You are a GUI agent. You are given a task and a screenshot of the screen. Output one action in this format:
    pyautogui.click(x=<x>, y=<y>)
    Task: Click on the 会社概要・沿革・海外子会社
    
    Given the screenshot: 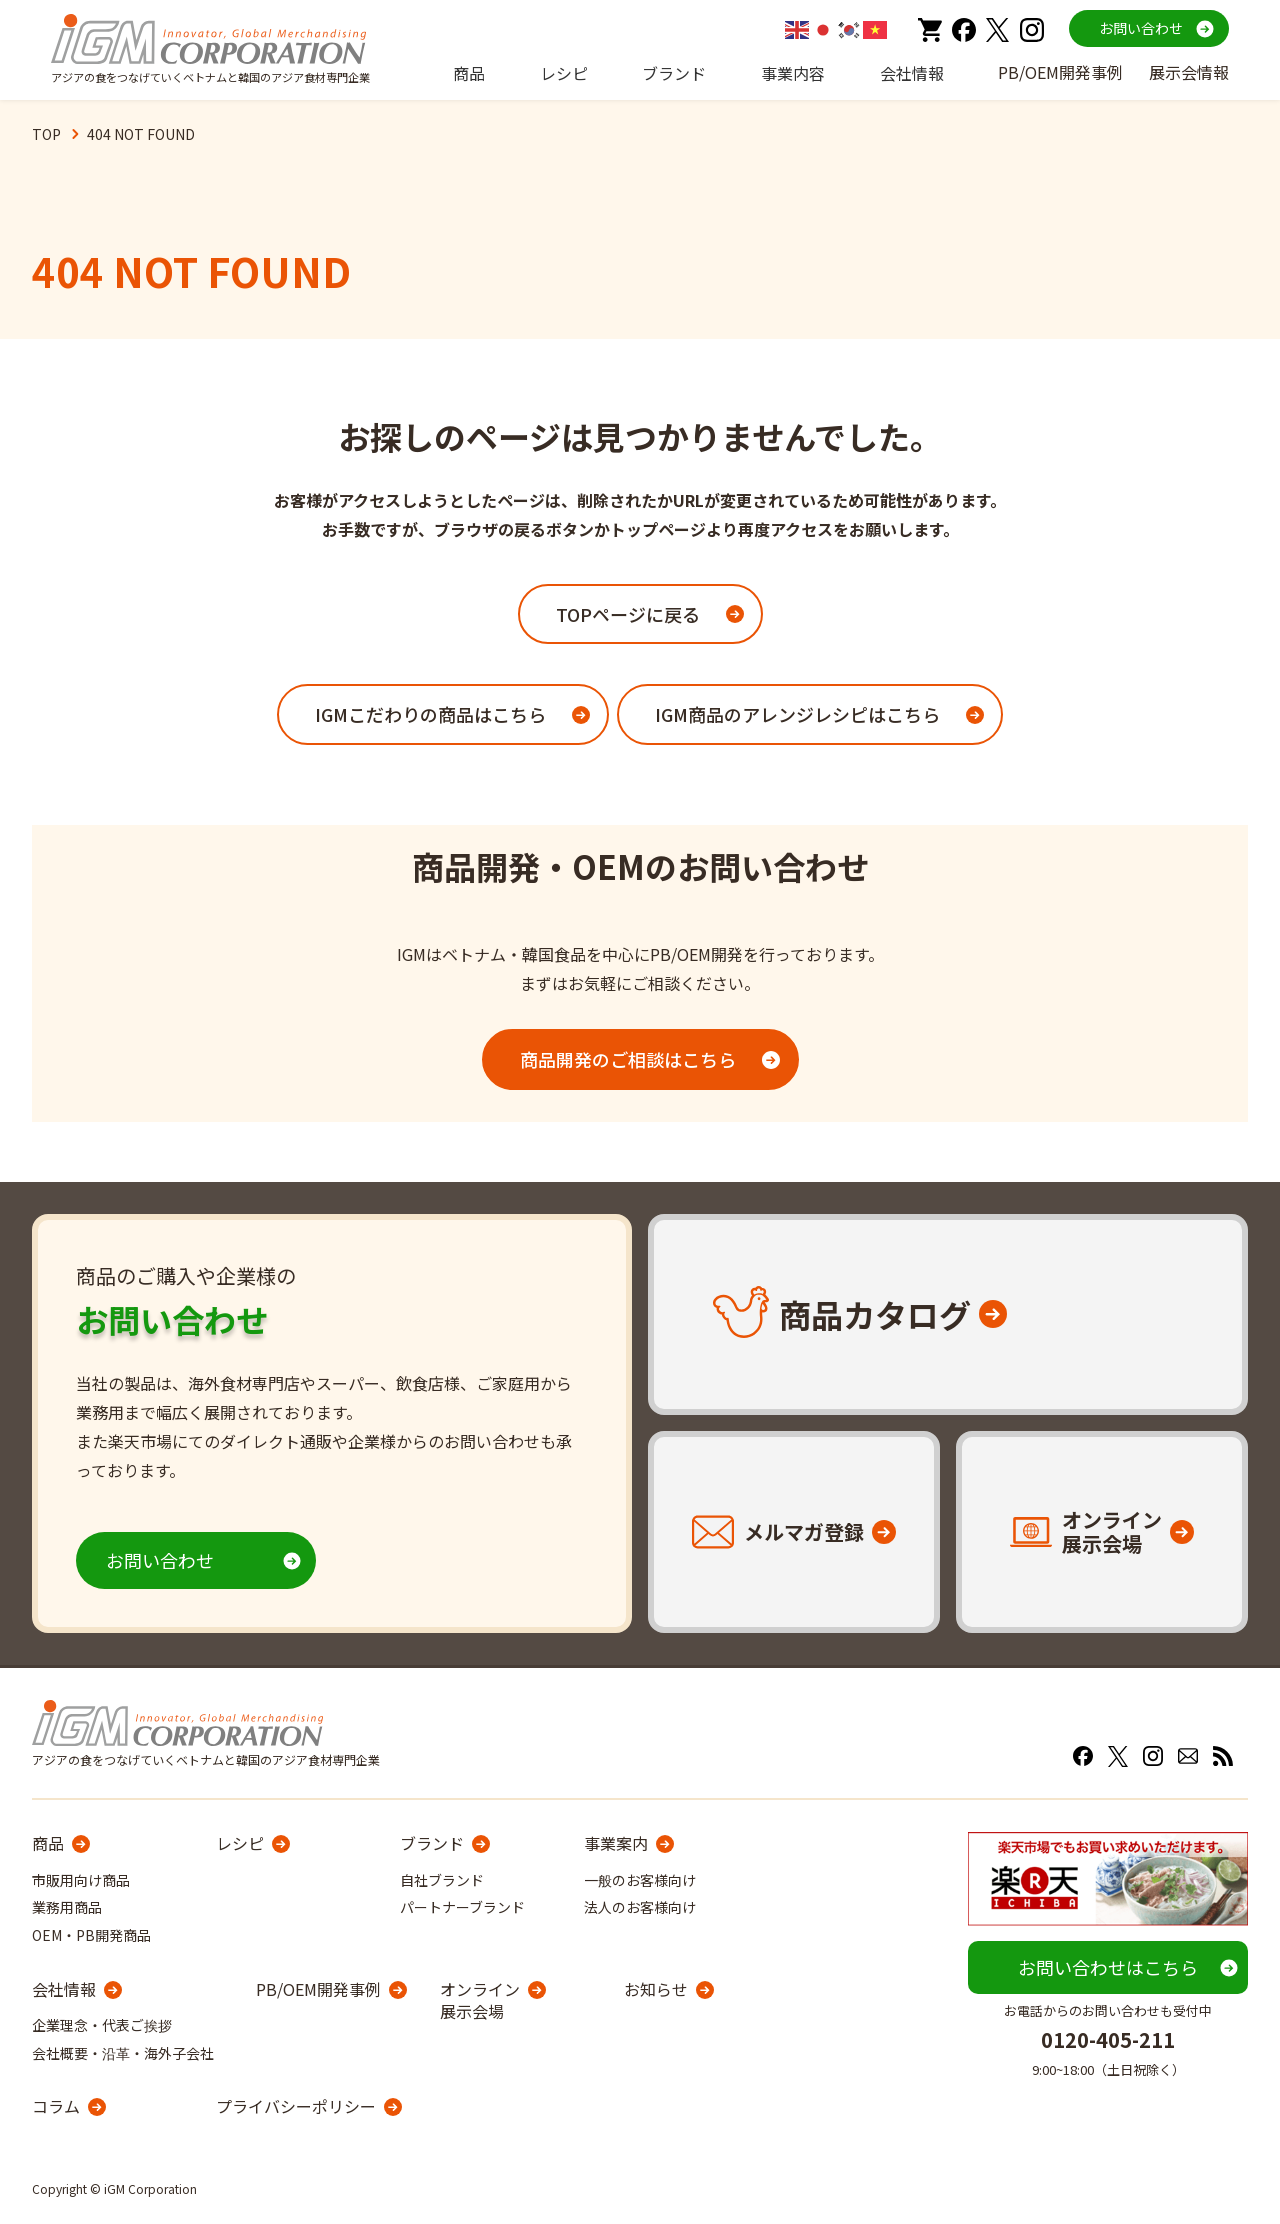 What is the action you would take?
    pyautogui.click(x=123, y=2053)
    